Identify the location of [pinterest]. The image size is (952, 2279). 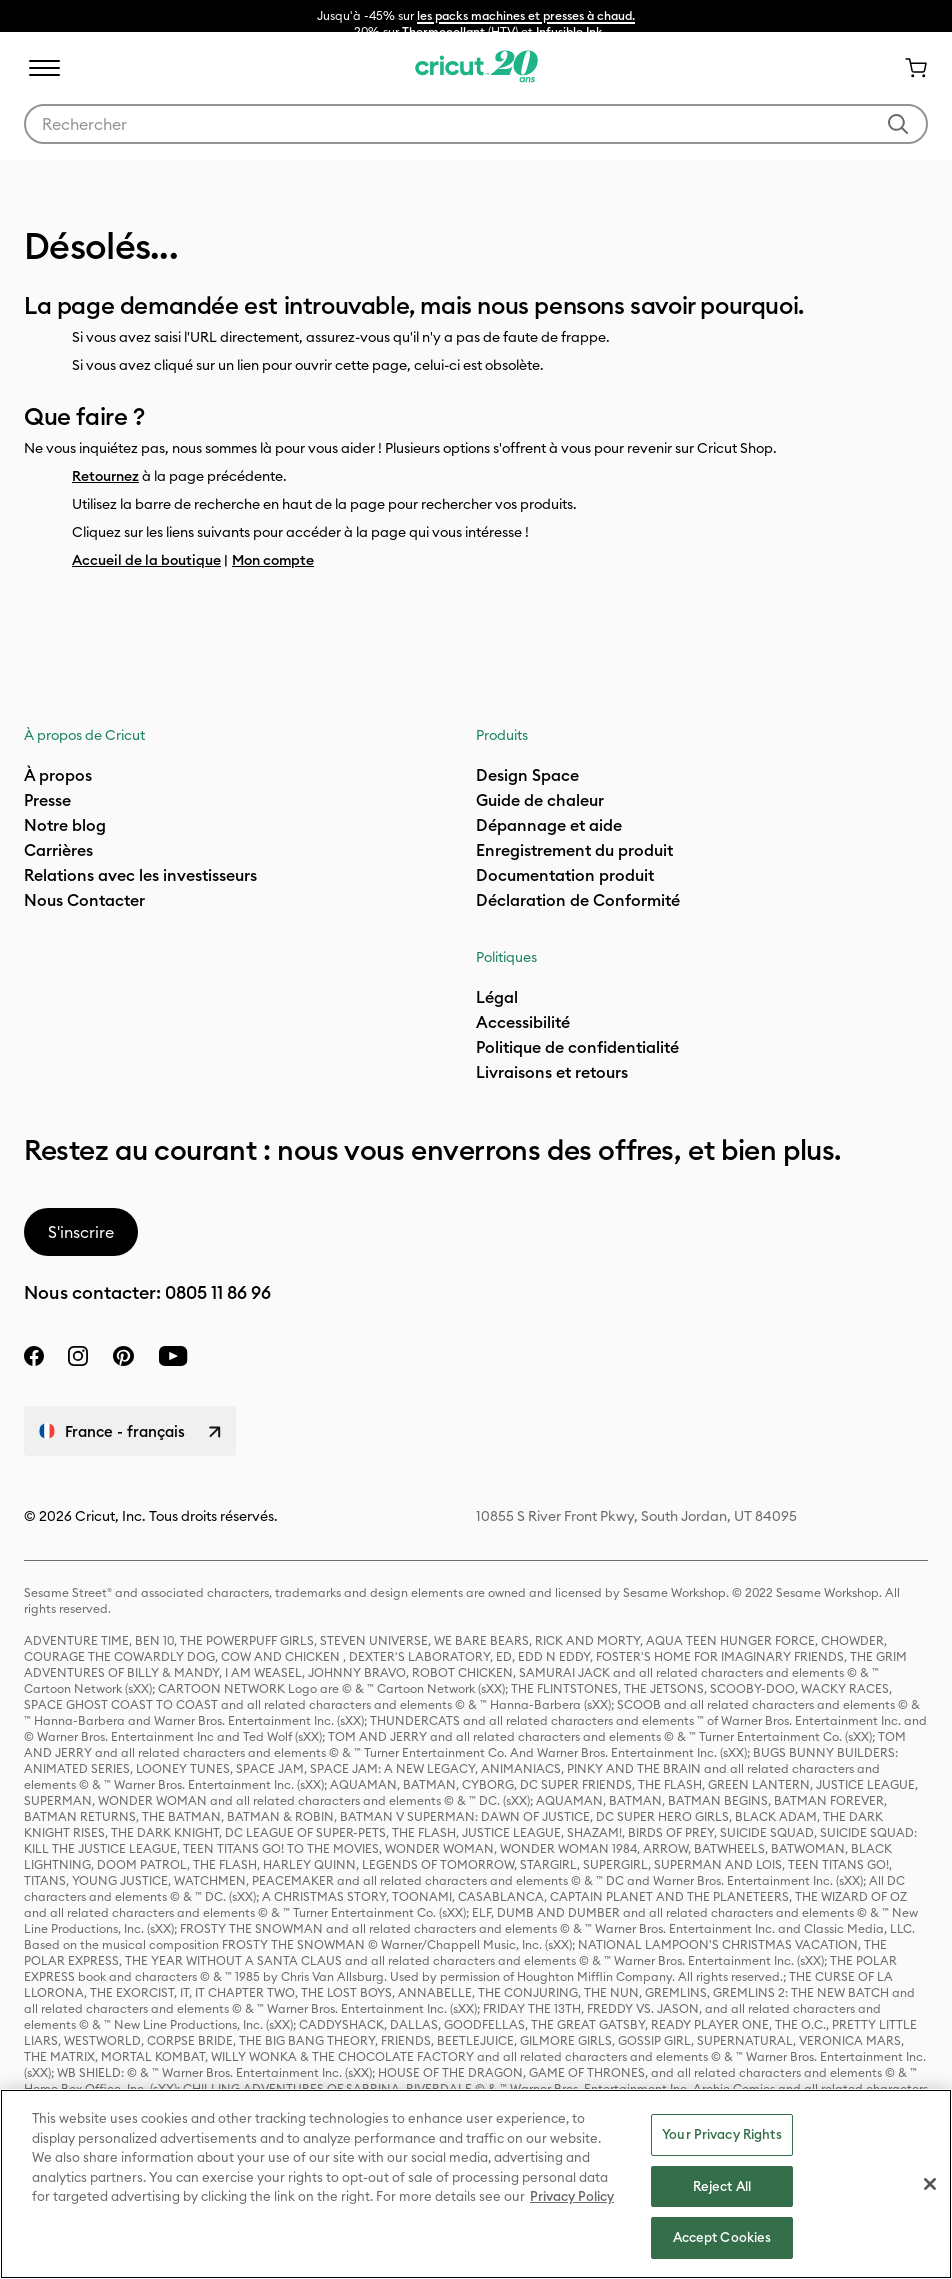
(123, 1356).